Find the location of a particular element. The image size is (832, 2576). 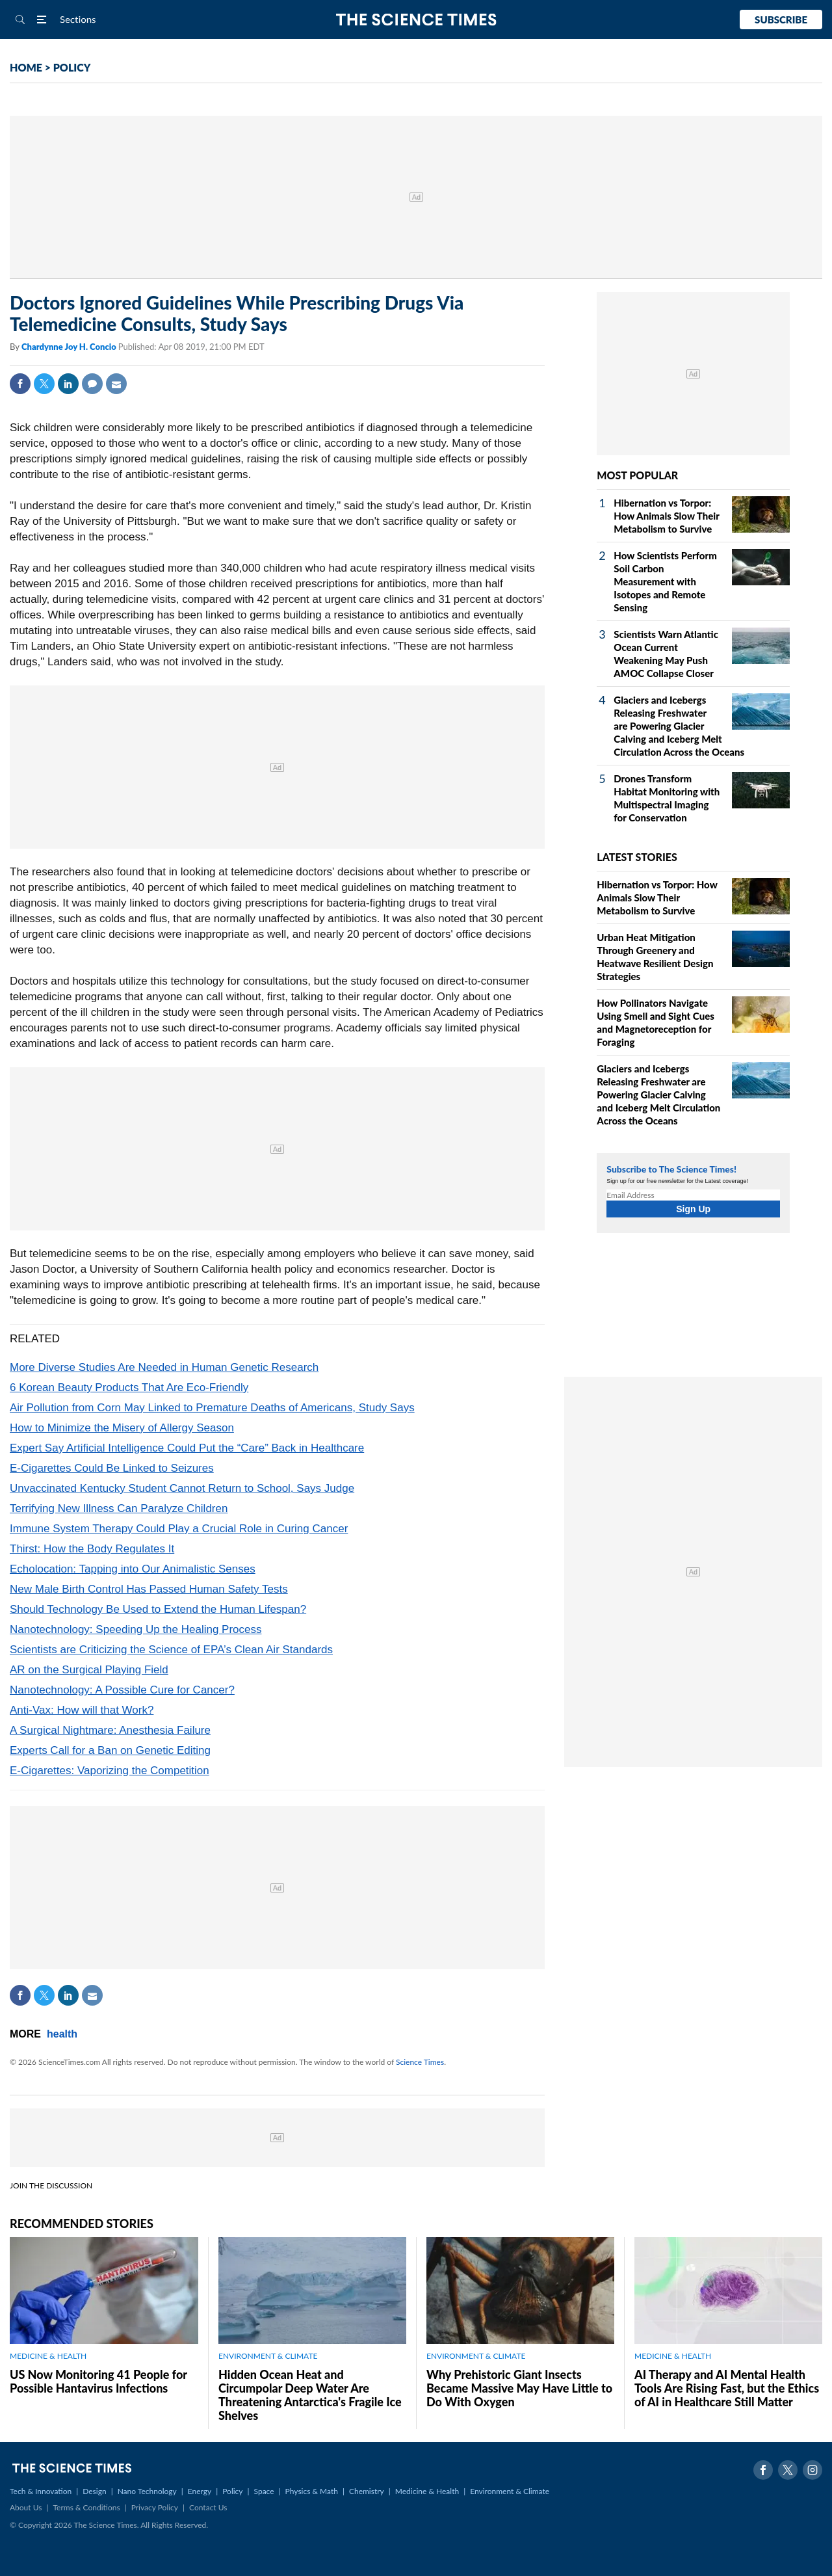

Scientists are Criticizing the Science of EPA’s Clean Air Standards is located at coordinates (171, 1649).